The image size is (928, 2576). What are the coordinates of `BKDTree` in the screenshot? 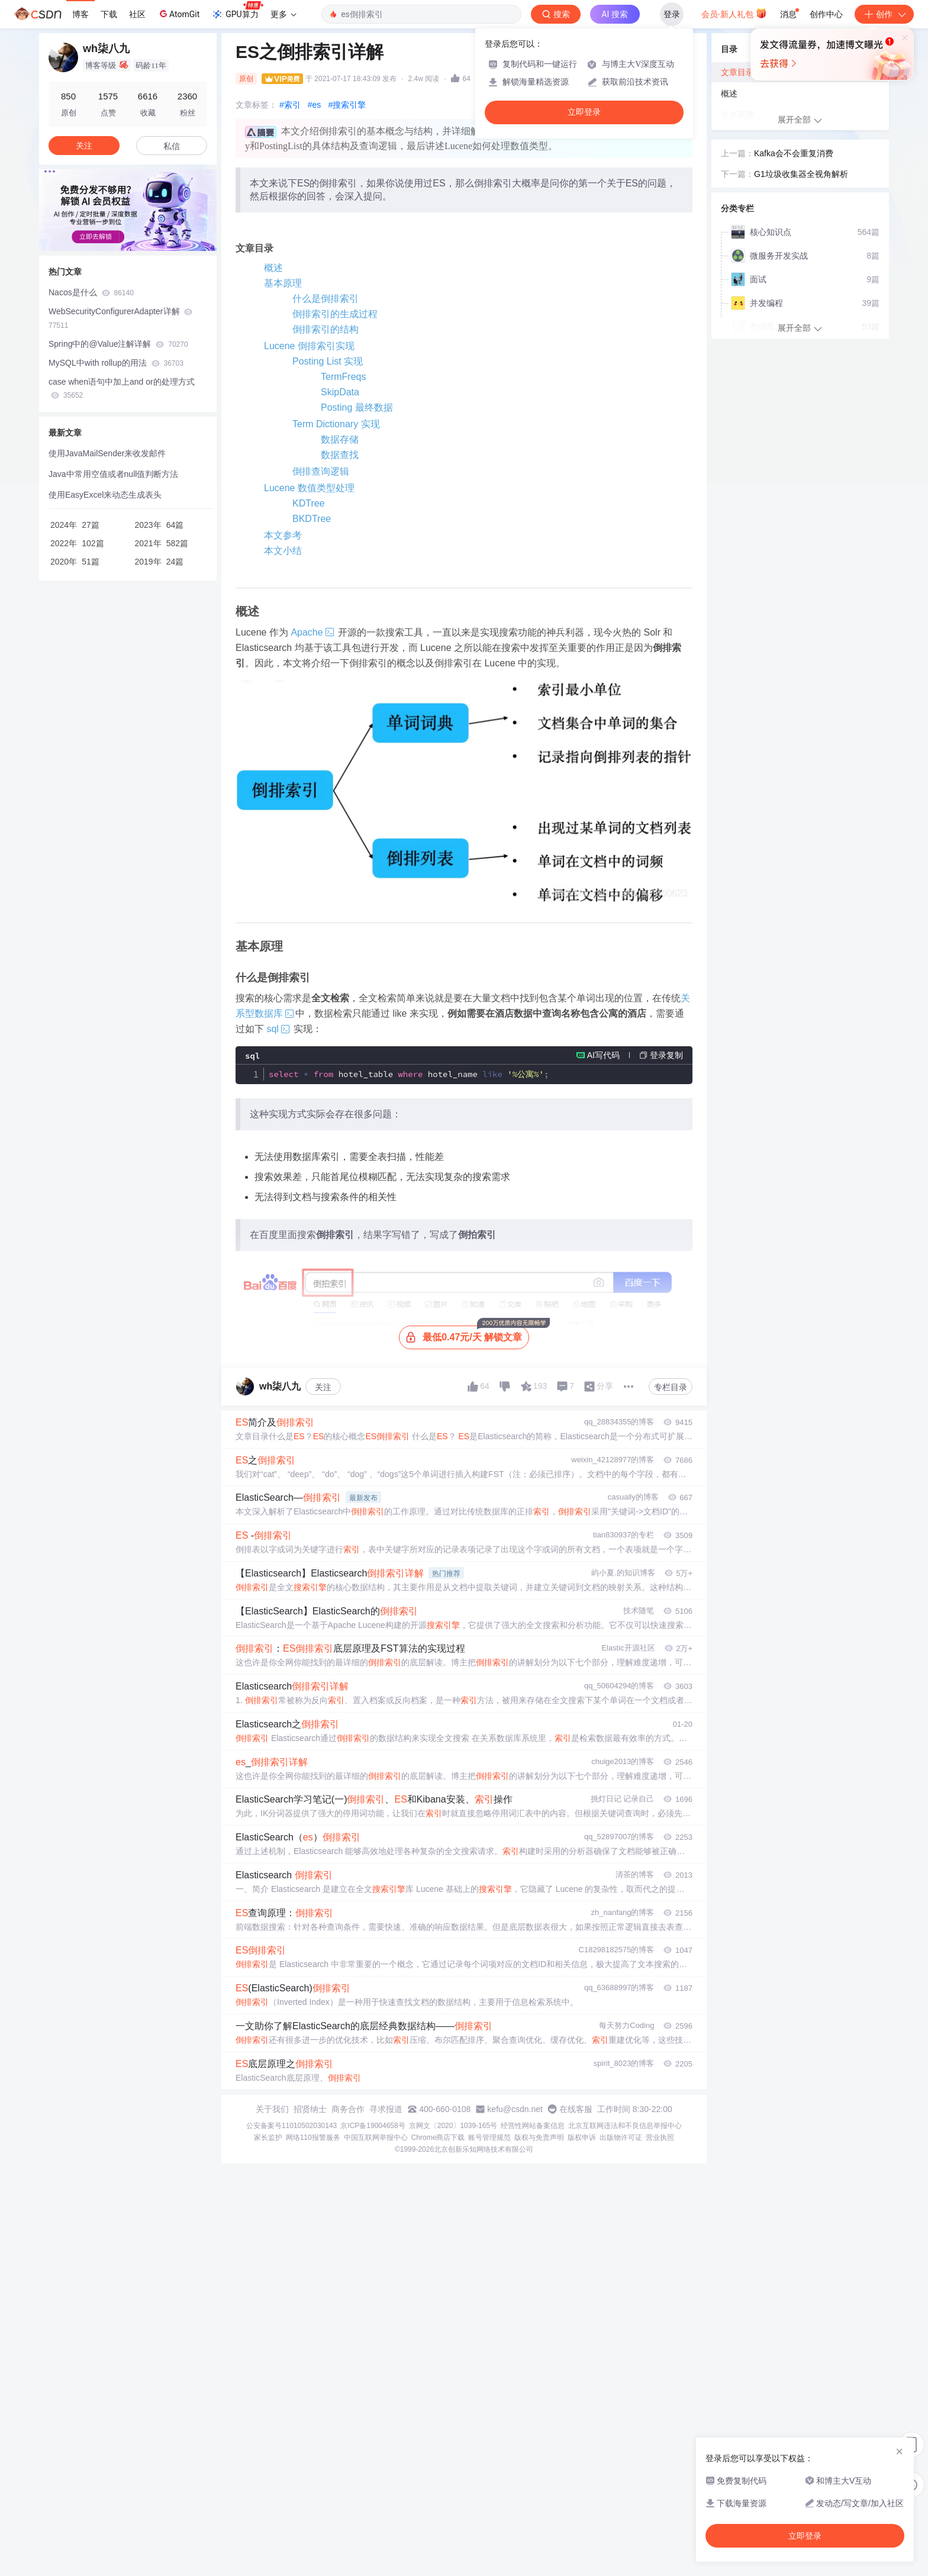 It's located at (311, 519).